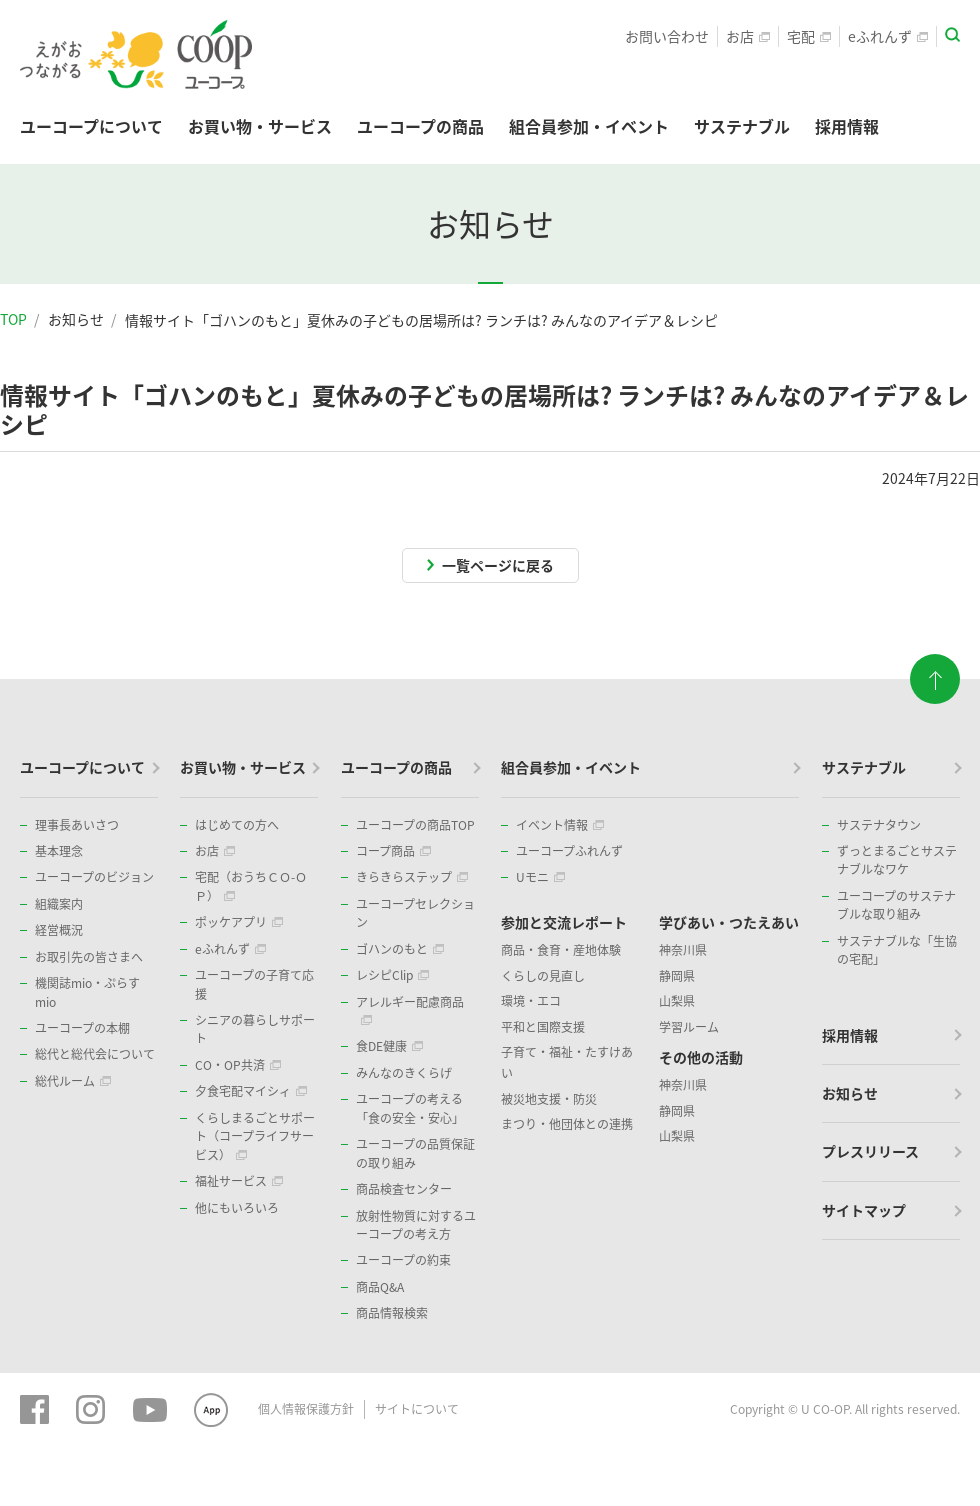 This screenshot has width=980, height=1506. I want to click on お店, so click(748, 36).